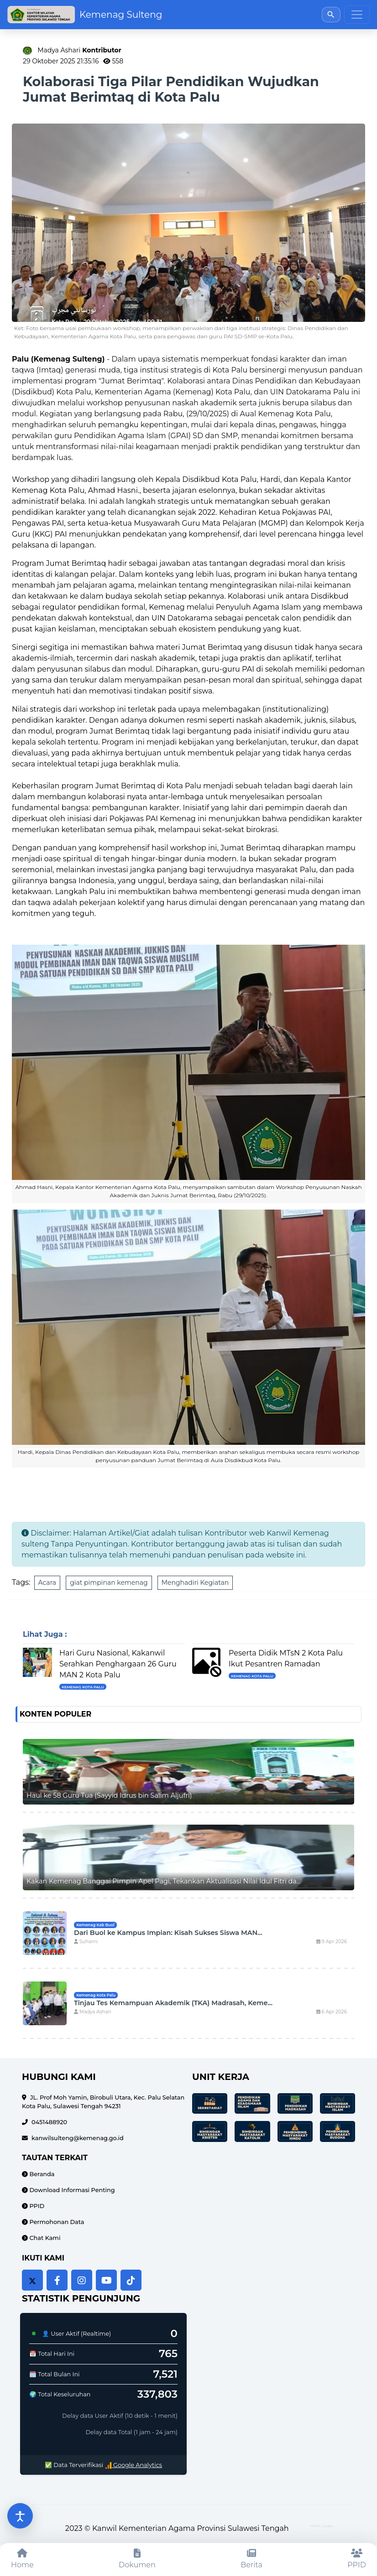 This screenshot has height=2576, width=377. What do you see at coordinates (47, 1582) in the screenshot?
I see `Acara` at bounding box center [47, 1582].